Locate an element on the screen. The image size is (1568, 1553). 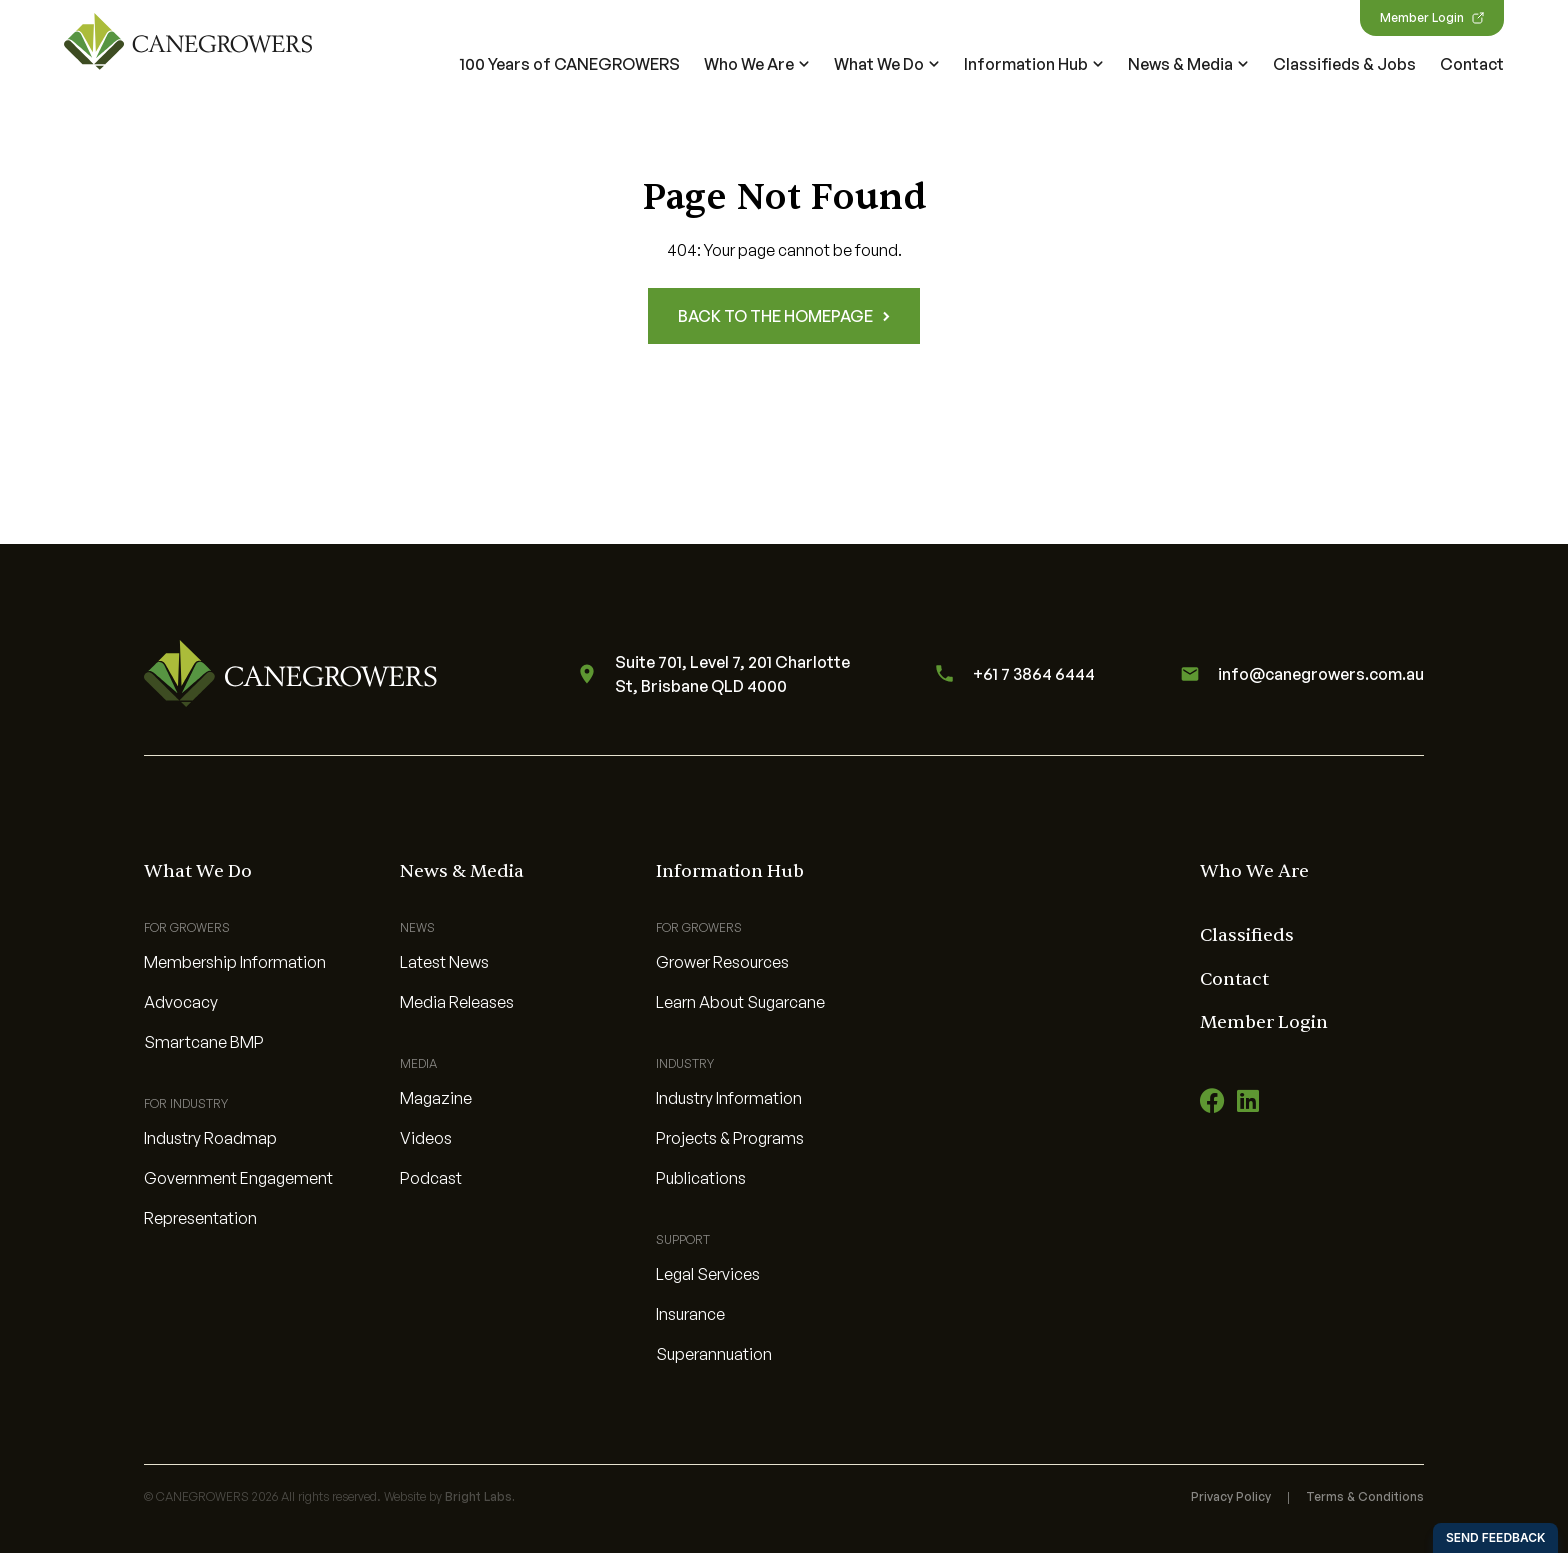
Podcast is located at coordinates (431, 1178).